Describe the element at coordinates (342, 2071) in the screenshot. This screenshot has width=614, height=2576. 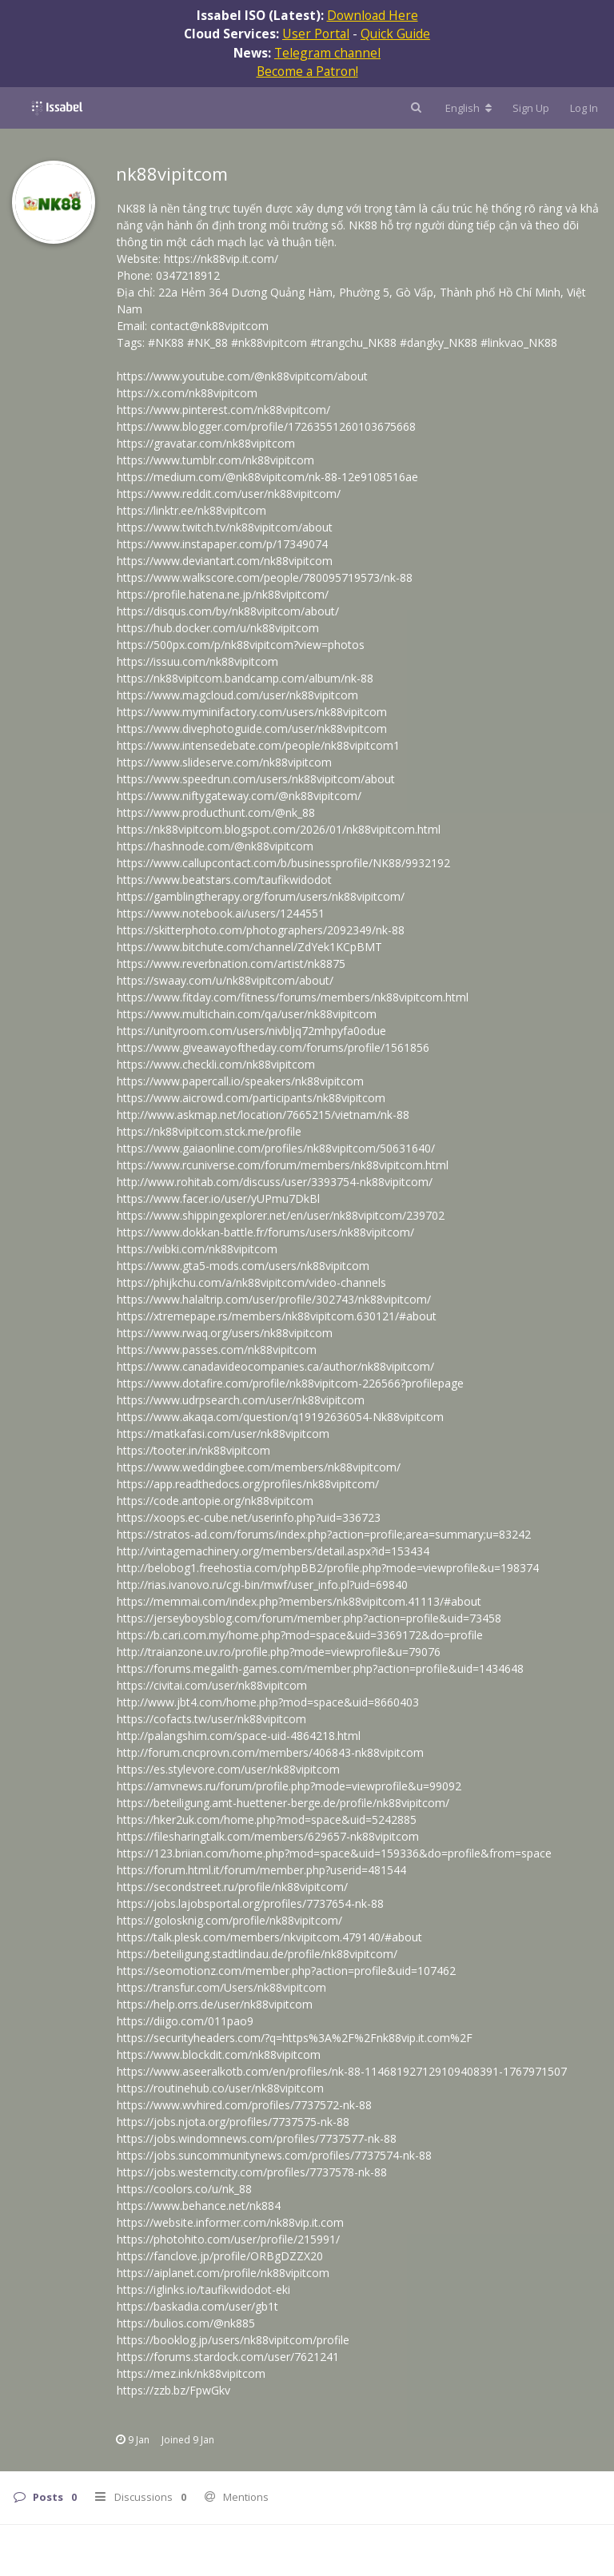
I see `https://www.aseeralkotb.com/en/profiles/nk-88-114681927129109408391-1767971507` at that location.